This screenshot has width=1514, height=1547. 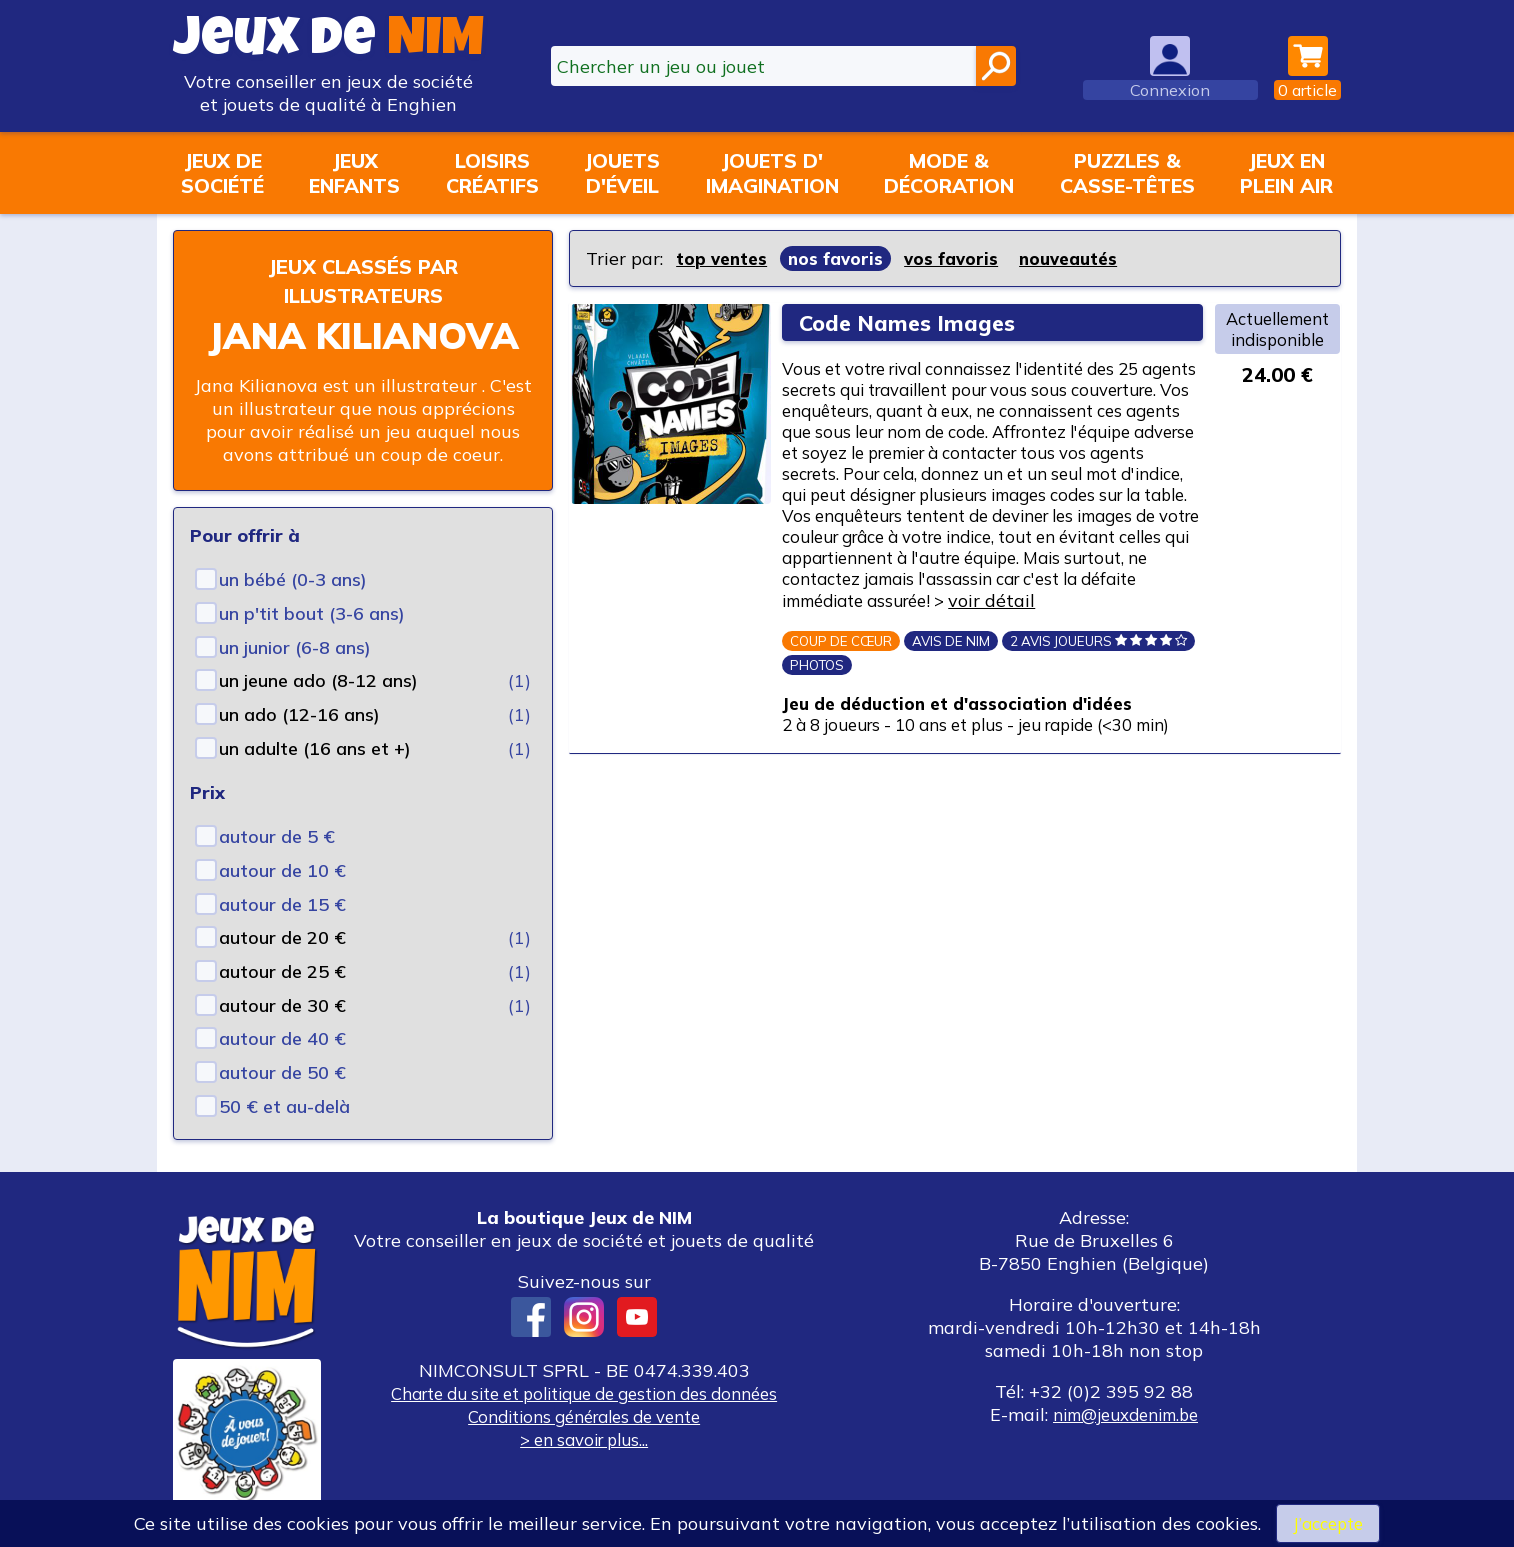 I want to click on un junior (6-8 ans), so click(x=295, y=647).